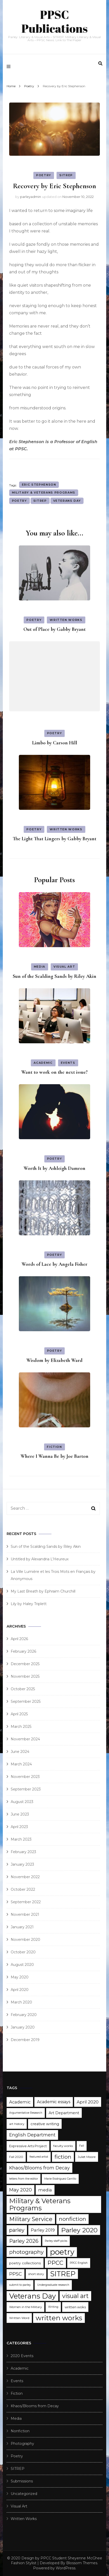 The width and height of the screenshot is (109, 2576). What do you see at coordinates (20, 1977) in the screenshot?
I see `May 2020` at bounding box center [20, 1977].